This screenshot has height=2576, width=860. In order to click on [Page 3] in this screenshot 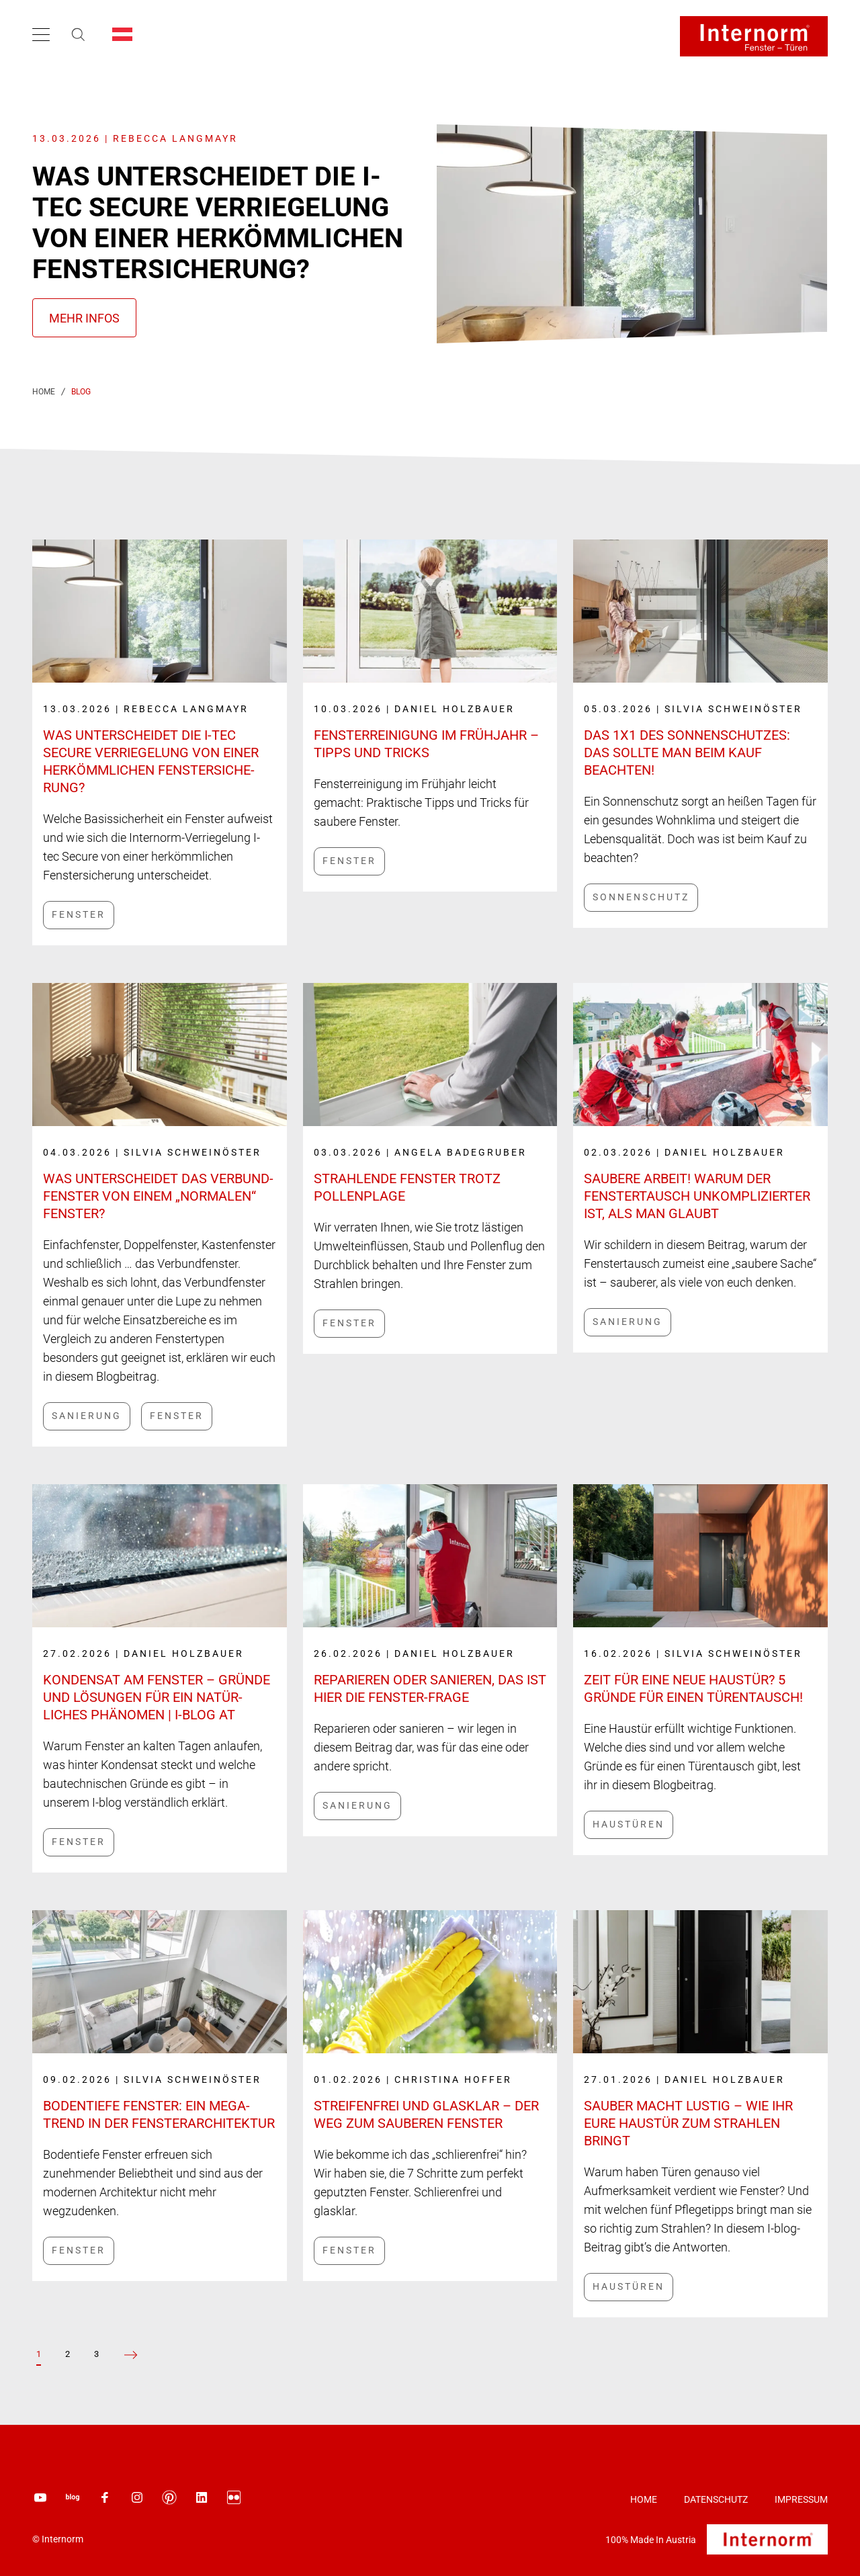, I will do `click(96, 2354)`.